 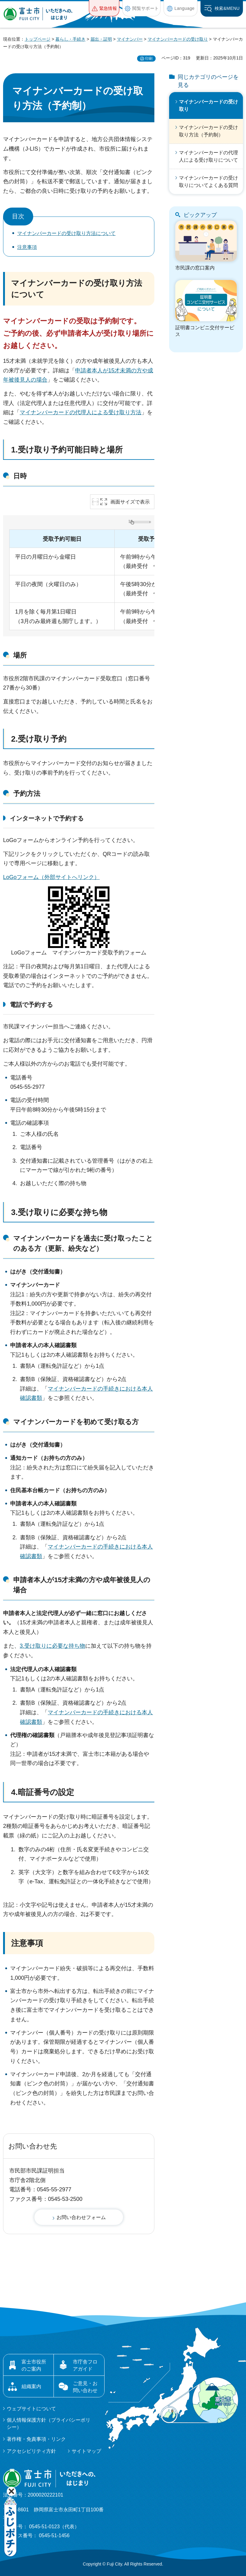 I want to click on 4.暗証番号の設定, so click(x=42, y=1792).